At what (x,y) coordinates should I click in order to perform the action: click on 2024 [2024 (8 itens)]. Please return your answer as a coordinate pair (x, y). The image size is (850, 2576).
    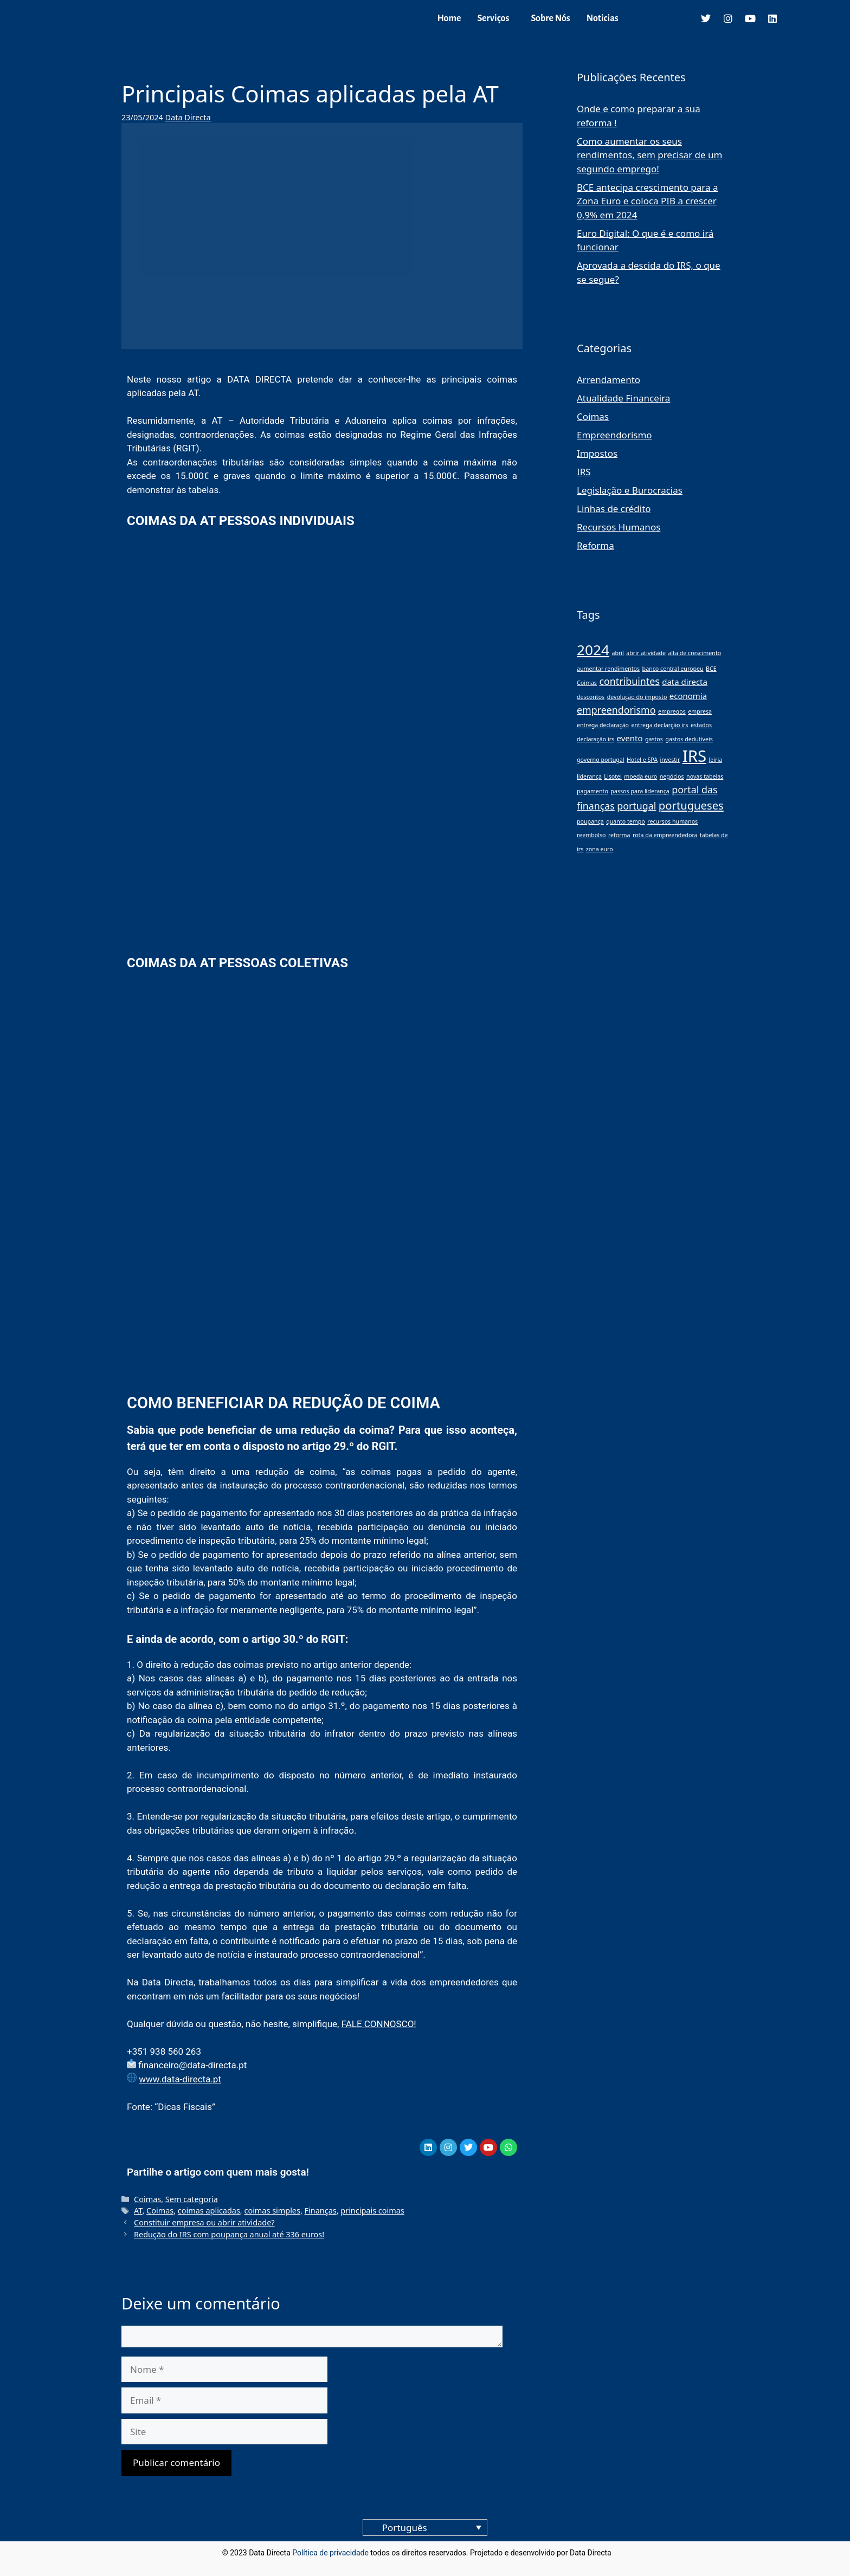
    Looking at the image, I should click on (593, 649).